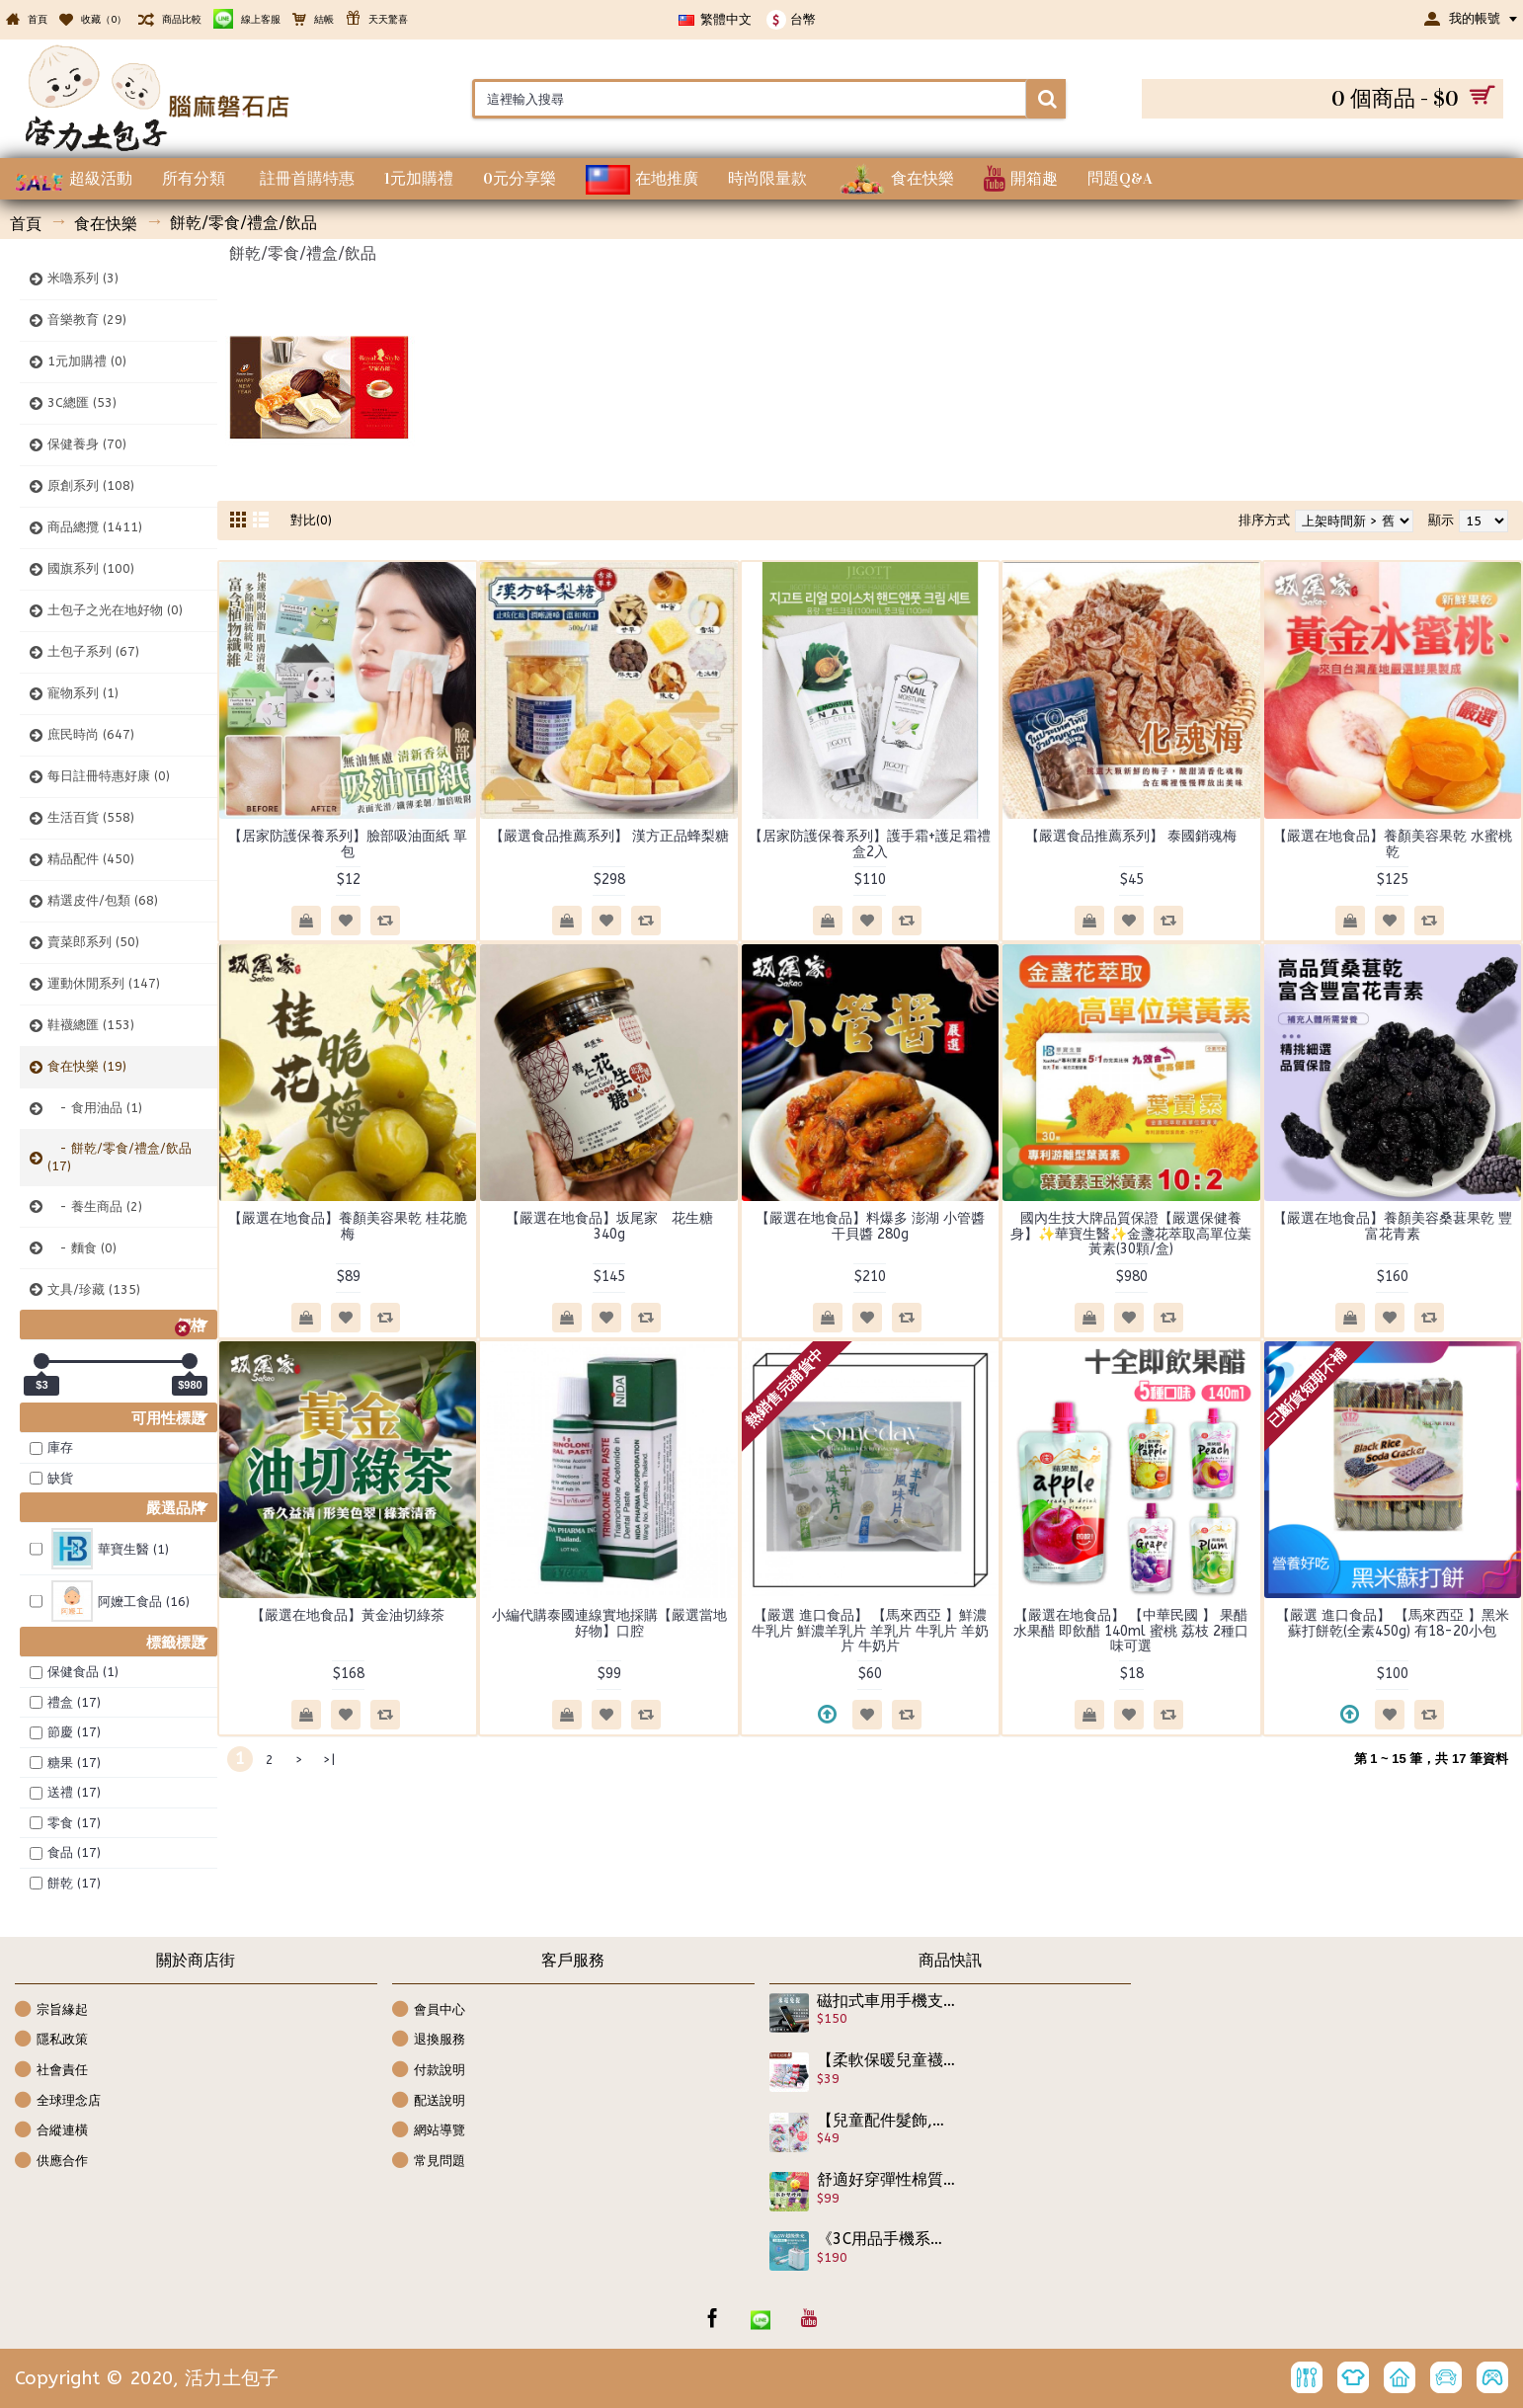 Image resolution: width=1523 pixels, height=2408 pixels. What do you see at coordinates (83, 278) in the screenshot?
I see `米嚕系列 (3)` at bounding box center [83, 278].